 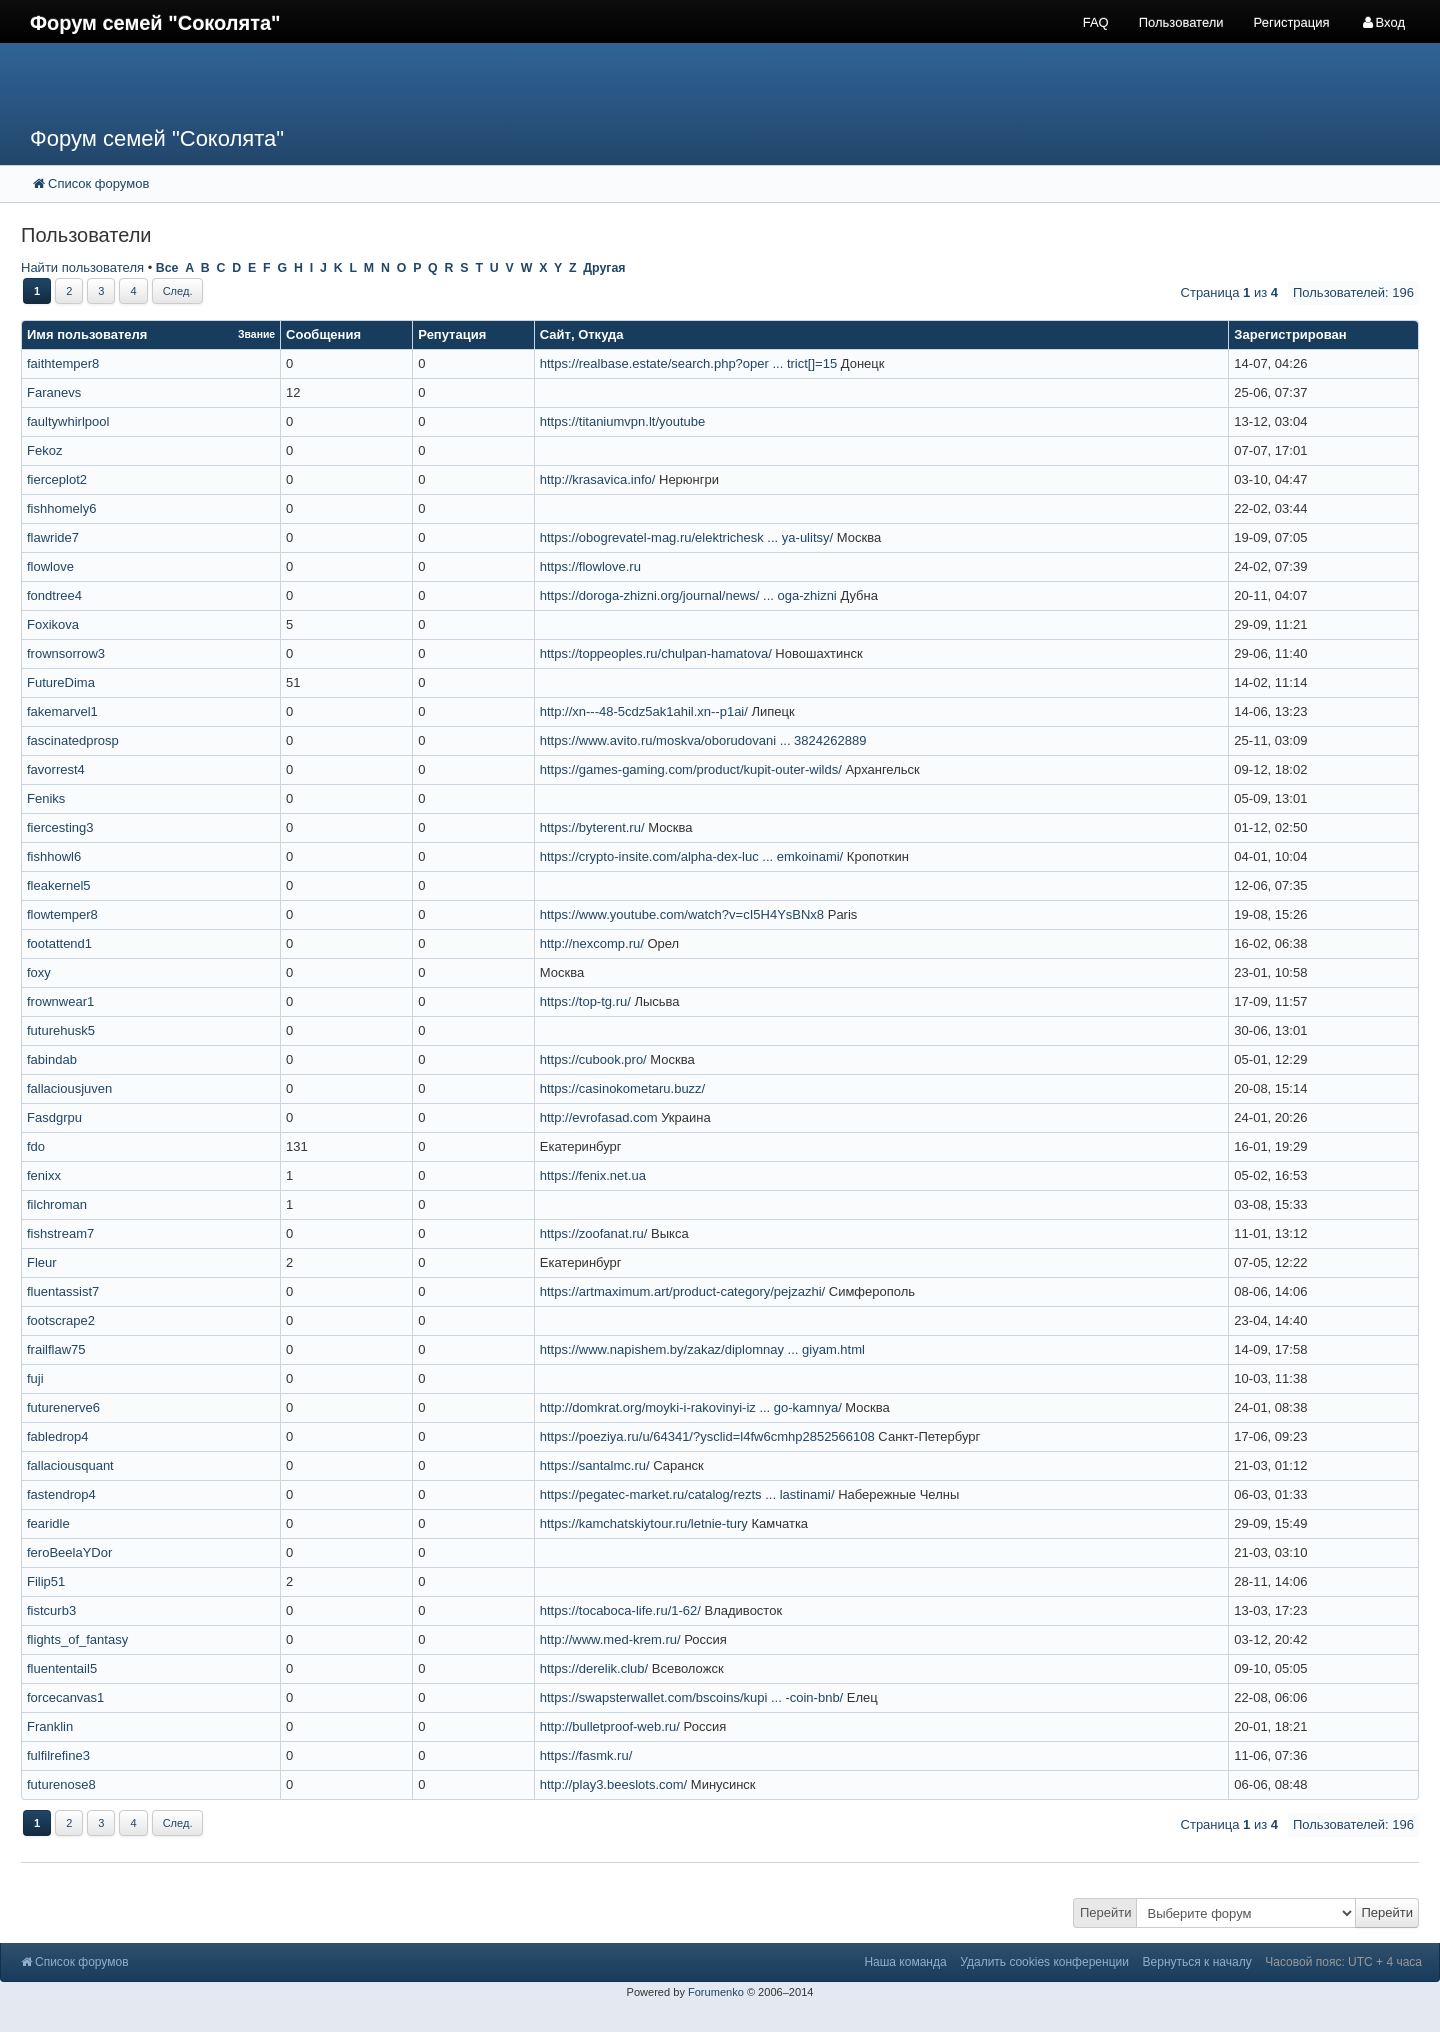 I want to click on fakemarvel1, so click(x=62, y=711).